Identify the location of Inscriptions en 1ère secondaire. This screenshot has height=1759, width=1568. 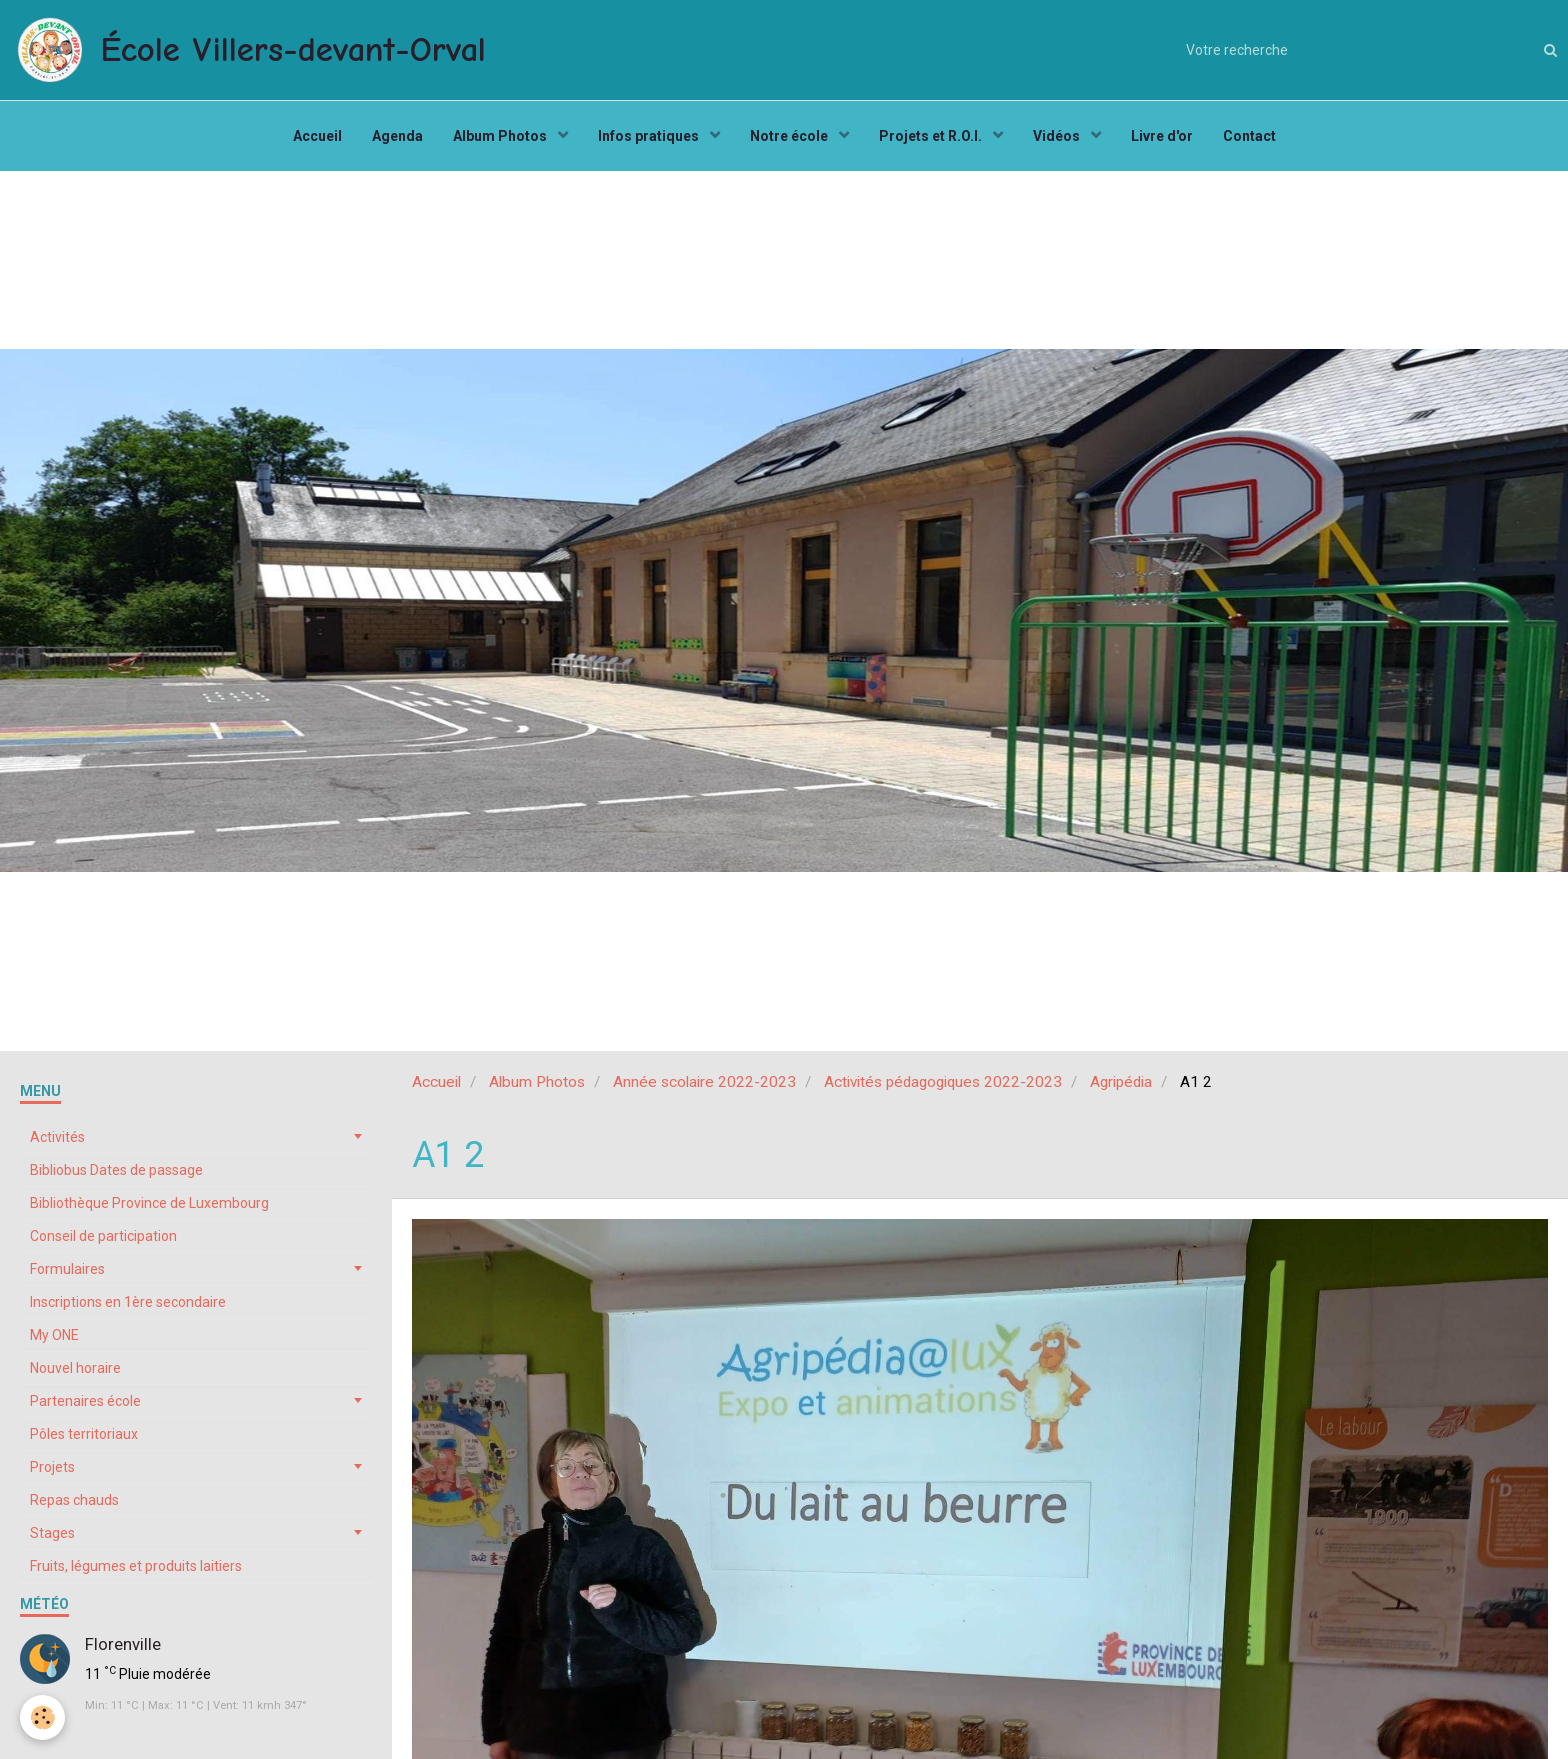
(128, 1302).